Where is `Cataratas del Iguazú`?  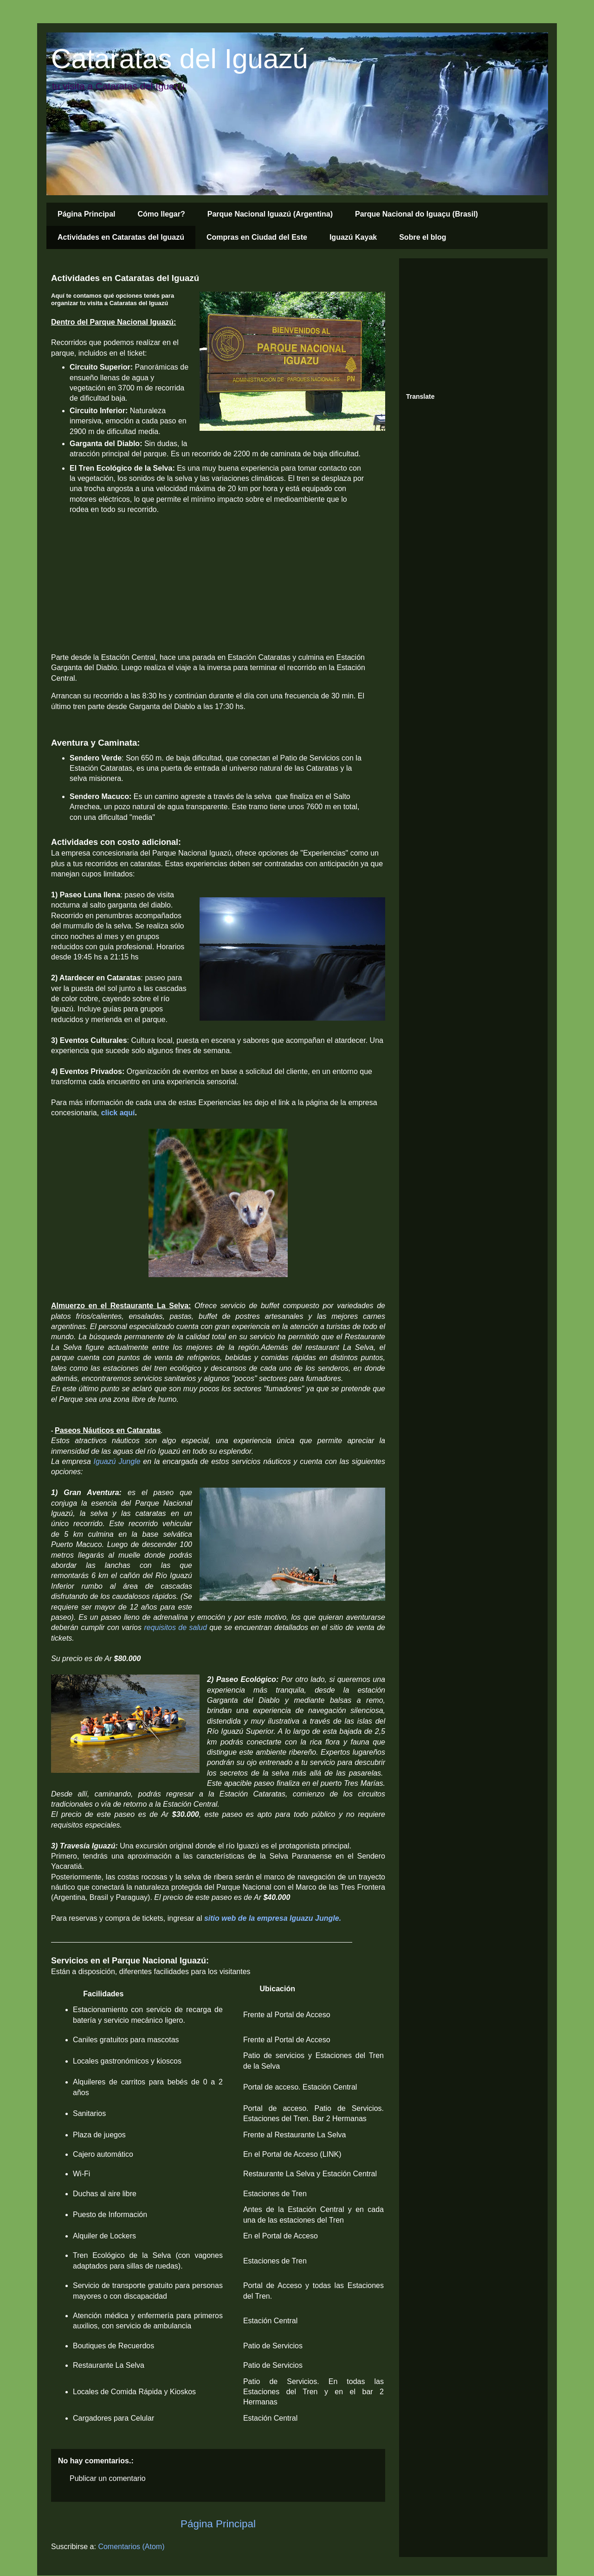 Cataratas del Iguazú is located at coordinates (179, 58).